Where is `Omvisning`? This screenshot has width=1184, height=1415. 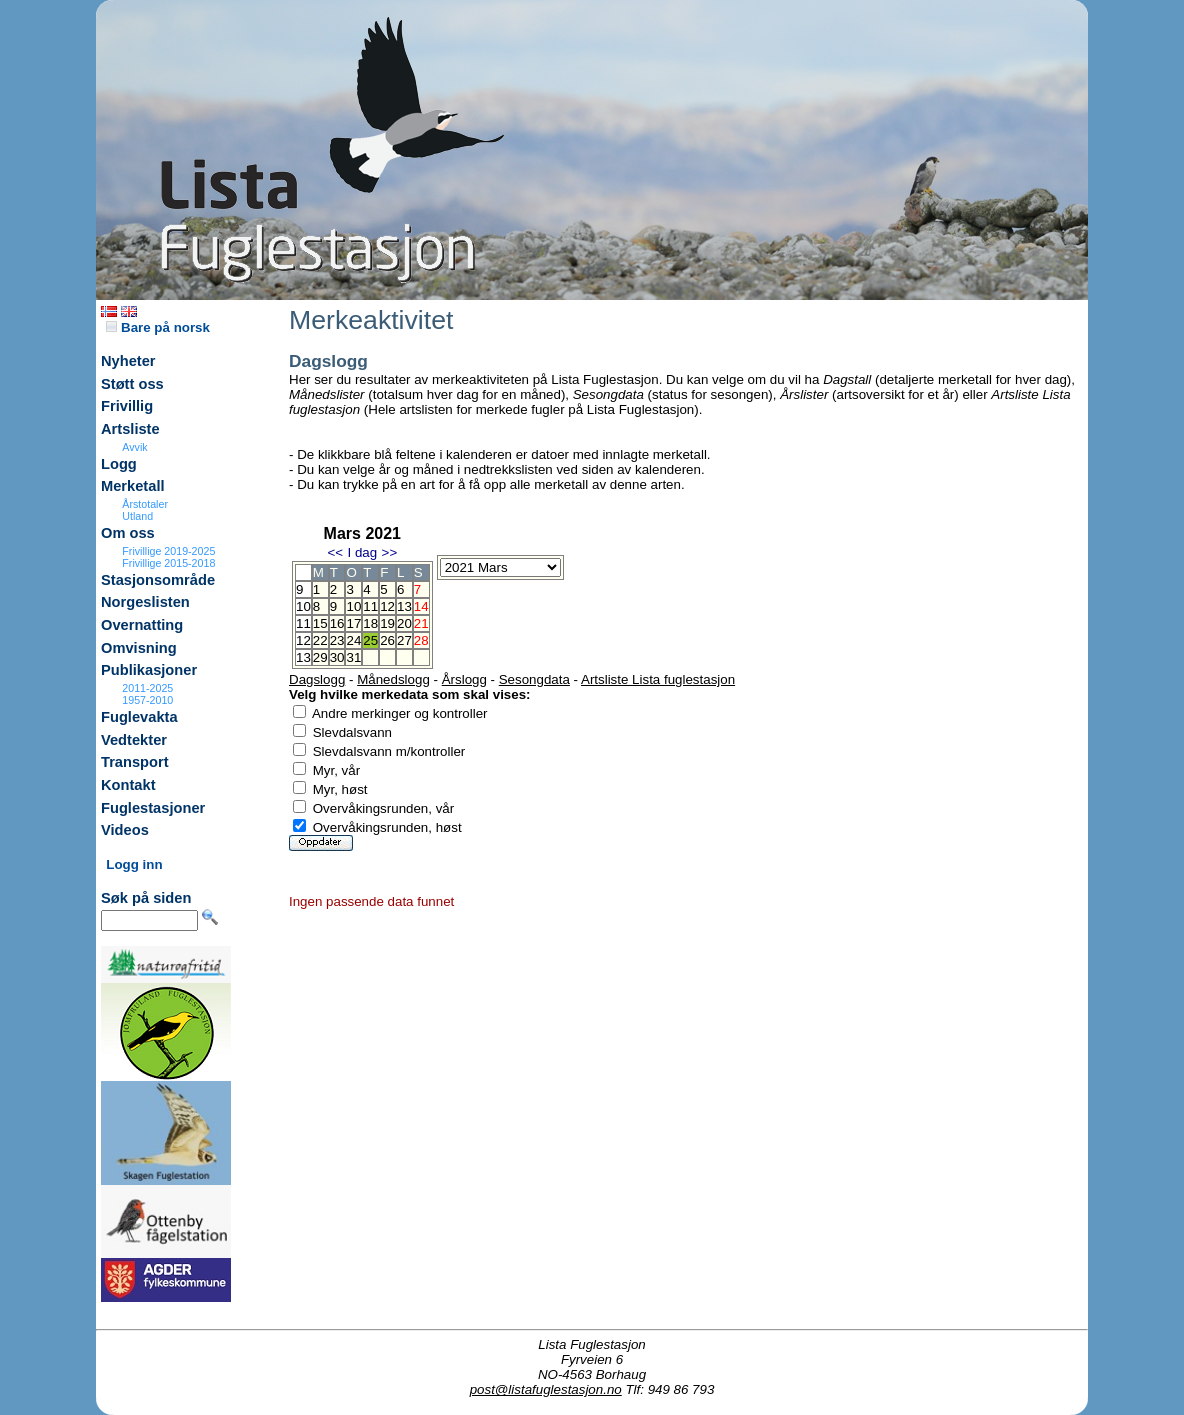 Omvisning is located at coordinates (139, 648).